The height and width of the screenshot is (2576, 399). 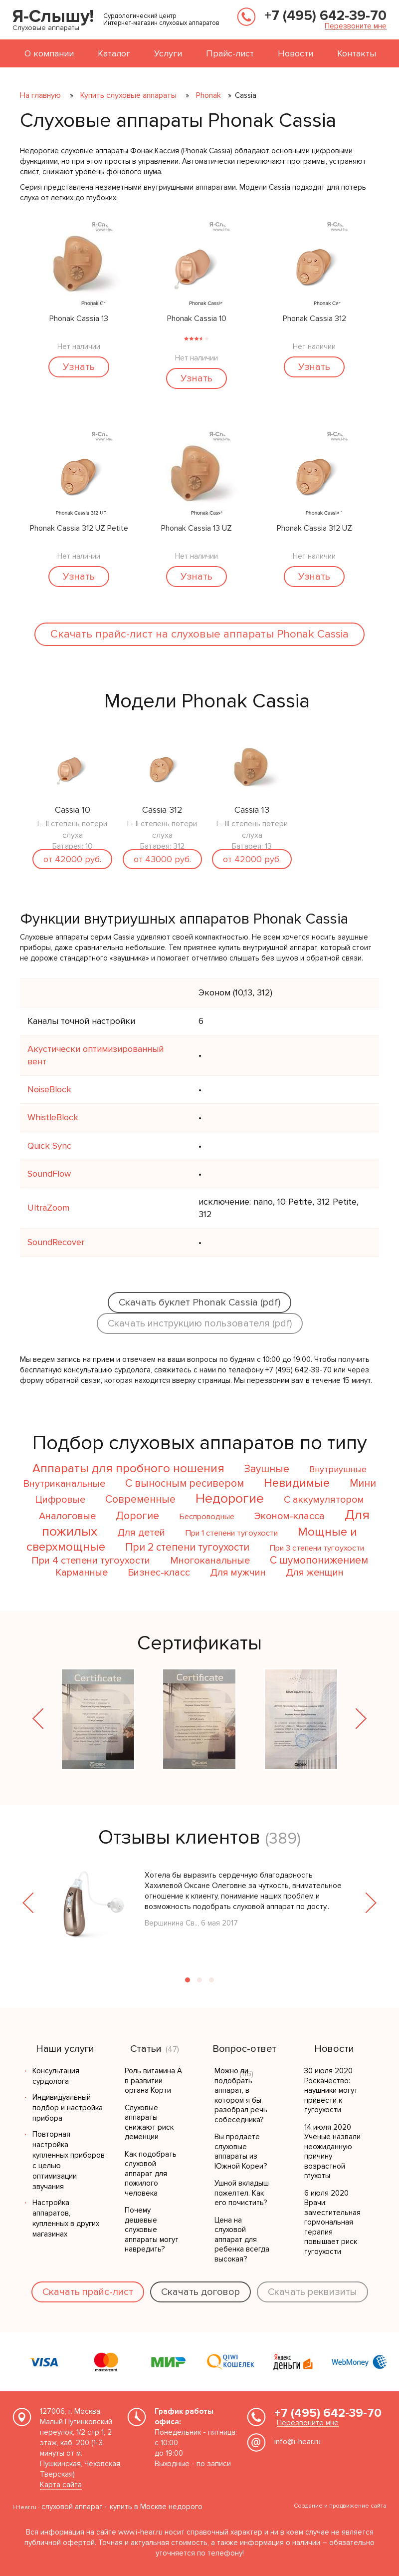 I want to click on SoundFlow, so click(x=49, y=1173).